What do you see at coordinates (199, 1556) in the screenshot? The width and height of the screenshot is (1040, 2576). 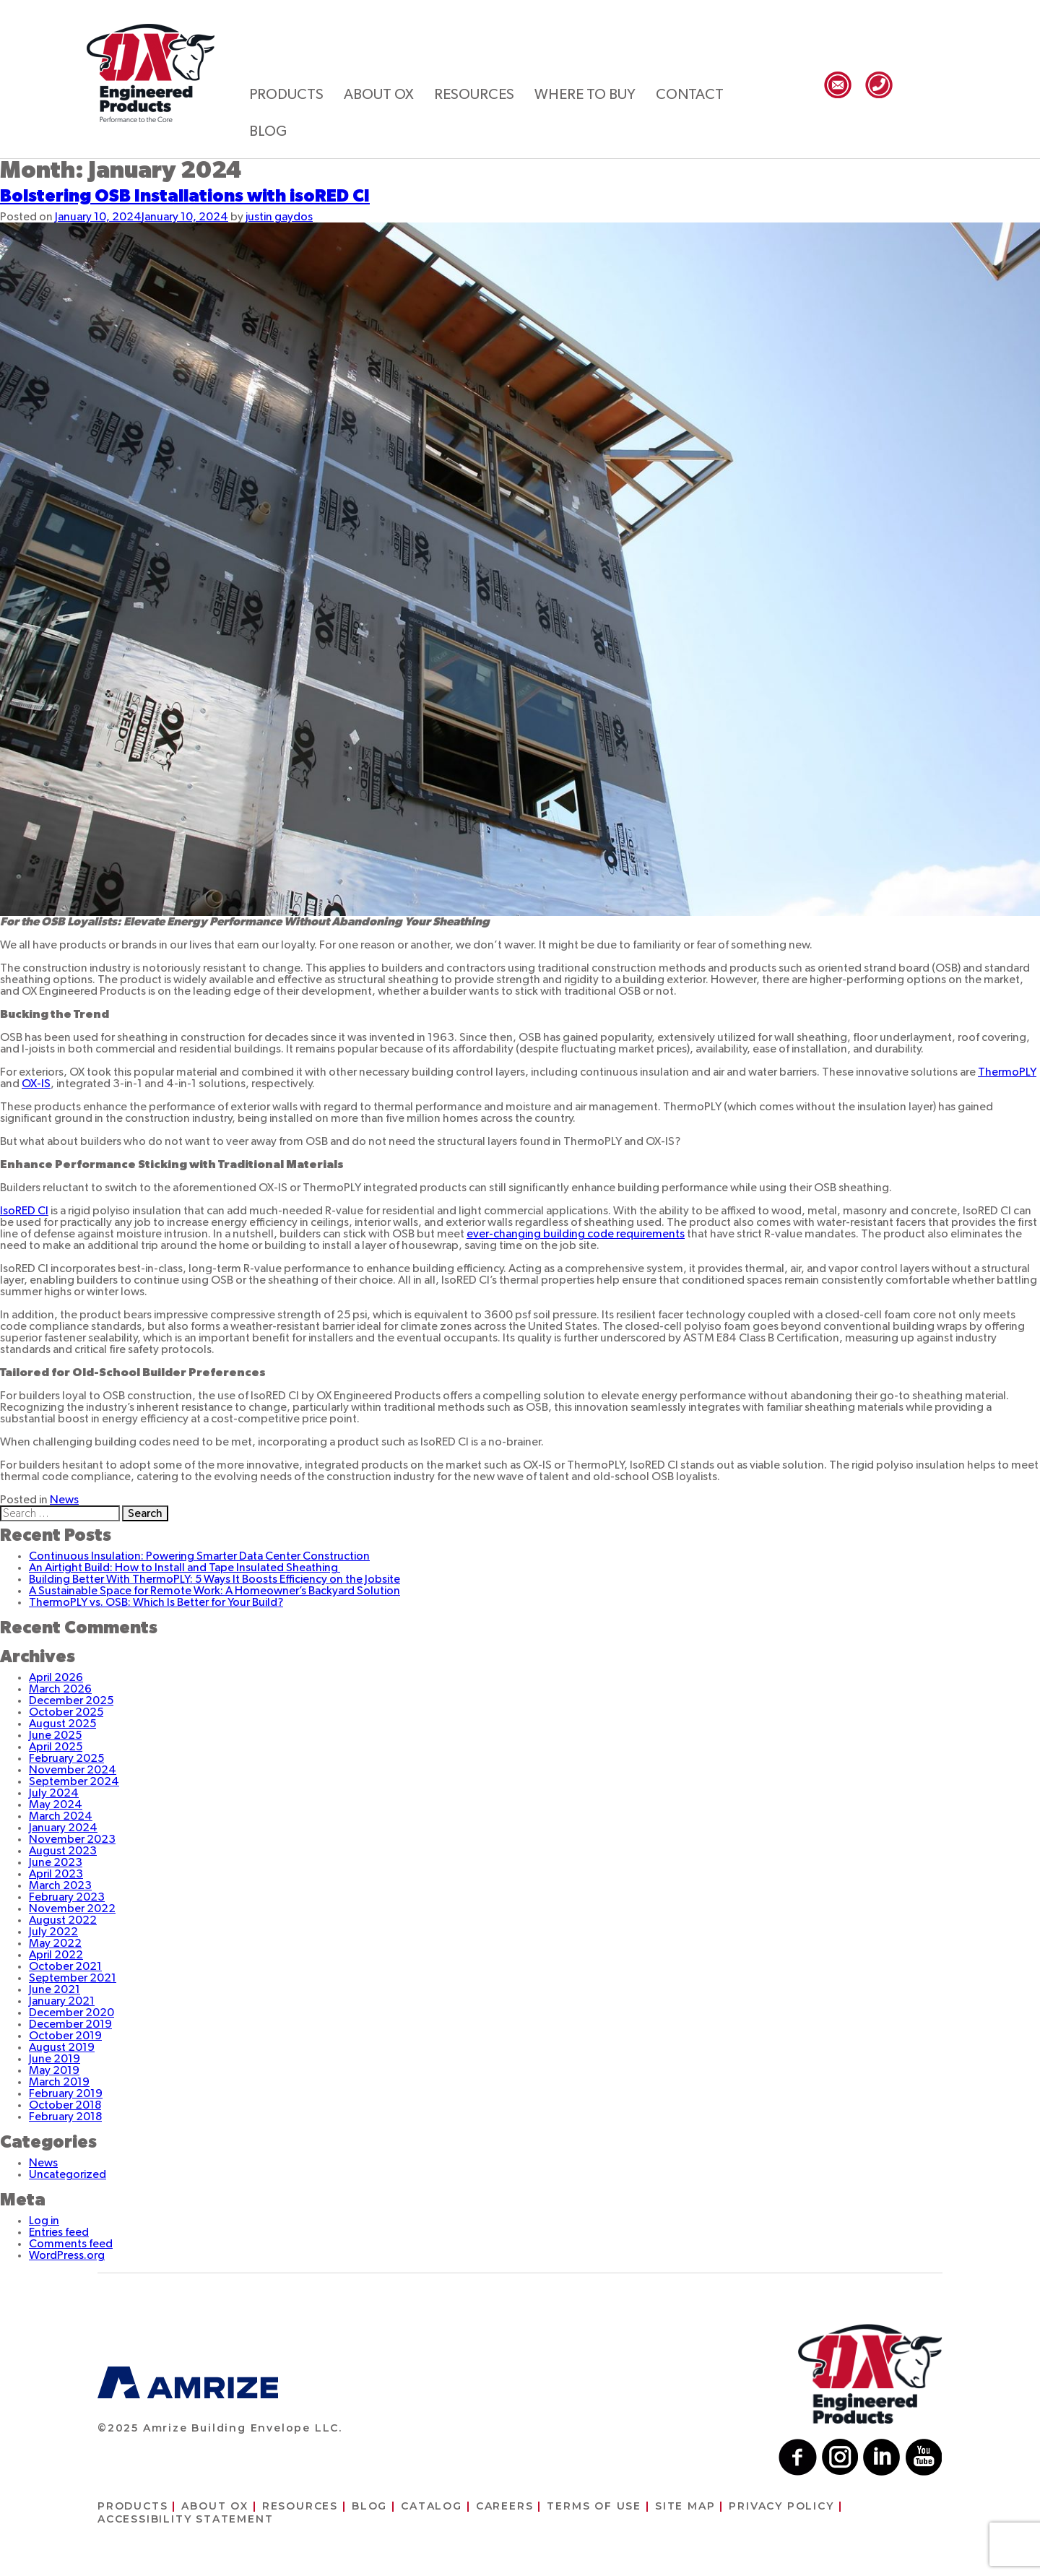 I see `Continuous Insulation: Powering Smarter Data Center Construction` at bounding box center [199, 1556].